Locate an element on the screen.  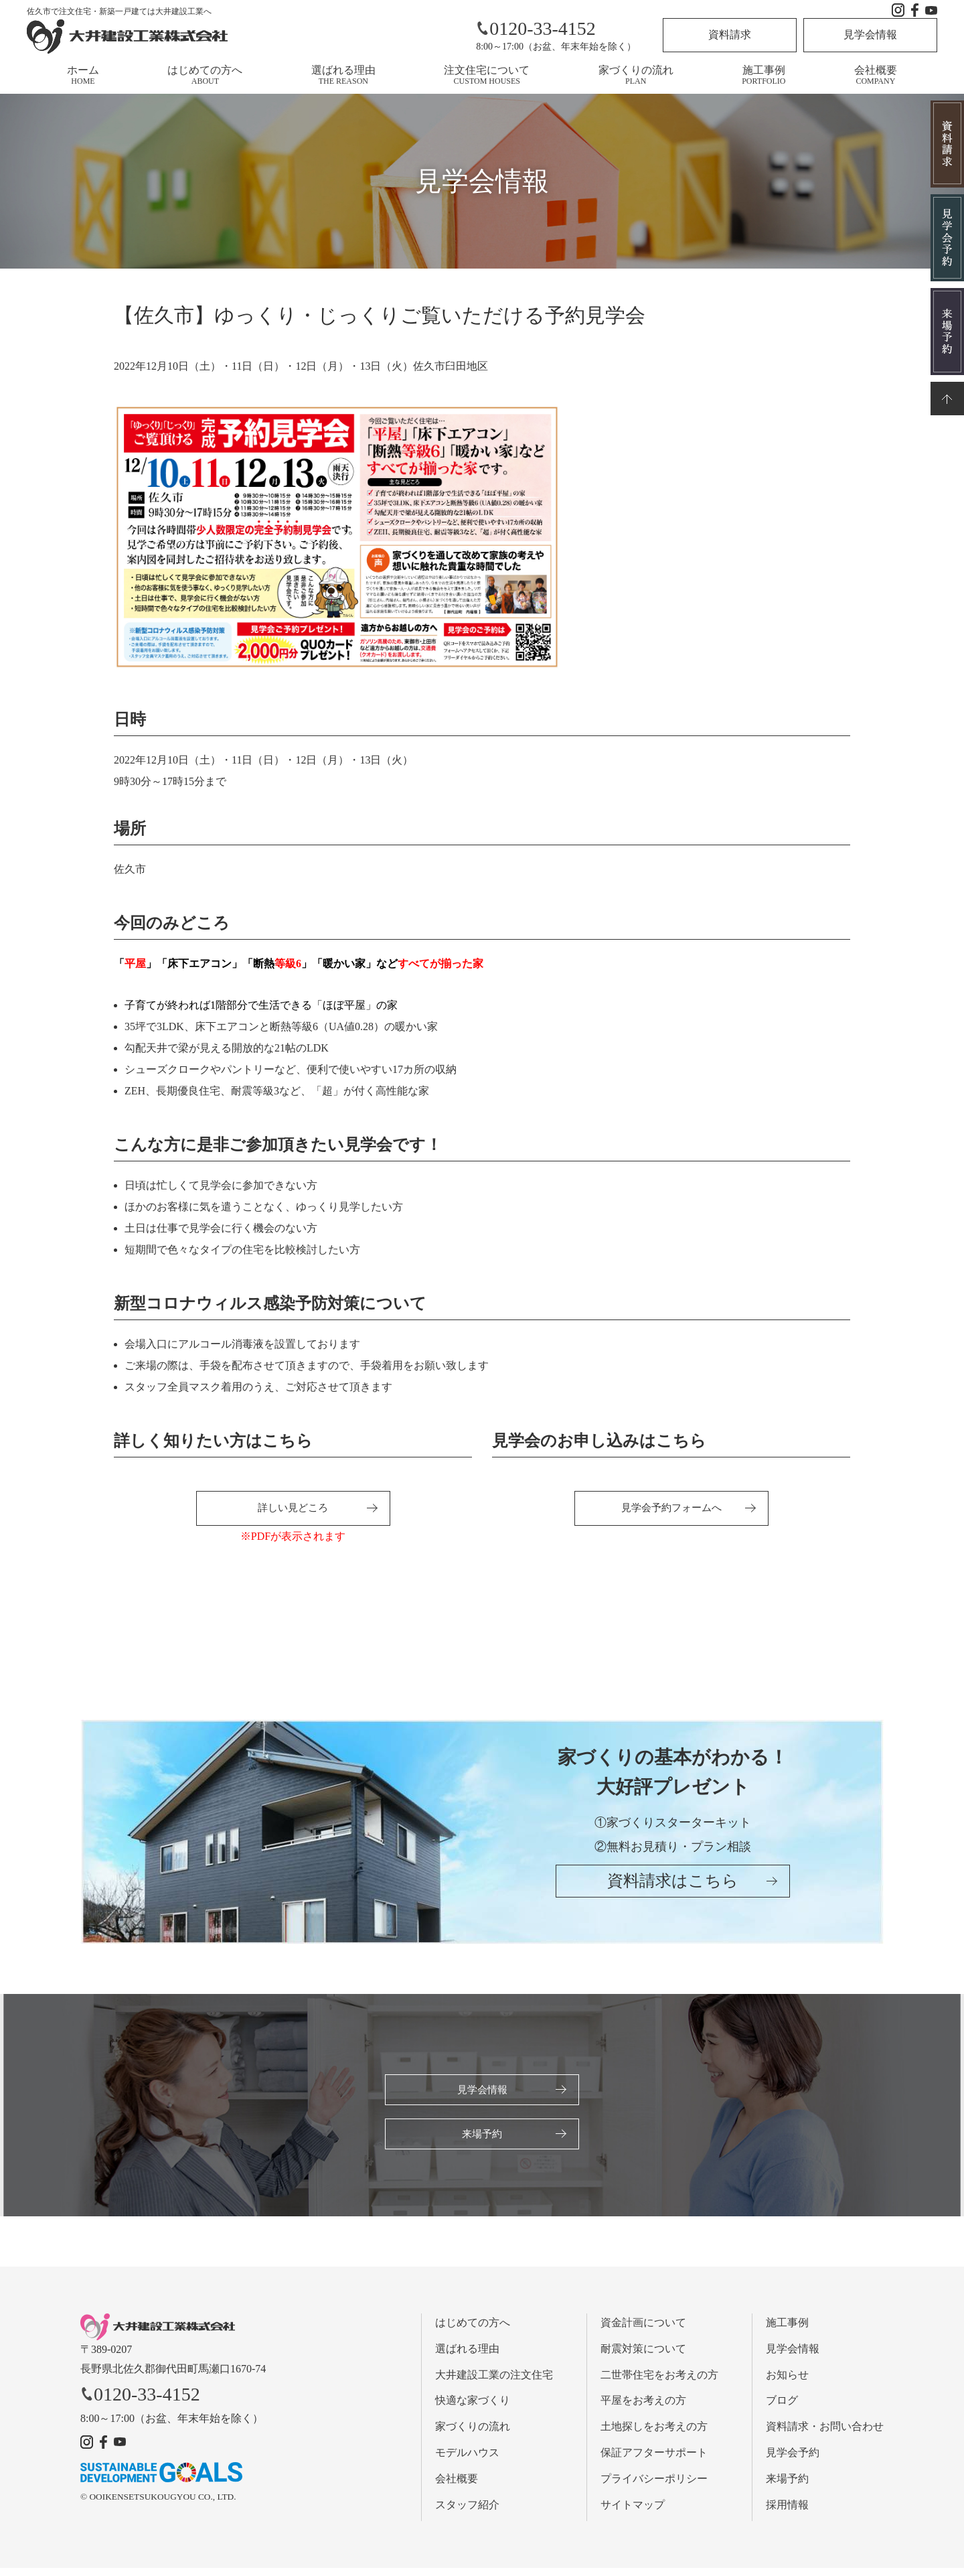
会社概要 is located at coordinates (875, 75).